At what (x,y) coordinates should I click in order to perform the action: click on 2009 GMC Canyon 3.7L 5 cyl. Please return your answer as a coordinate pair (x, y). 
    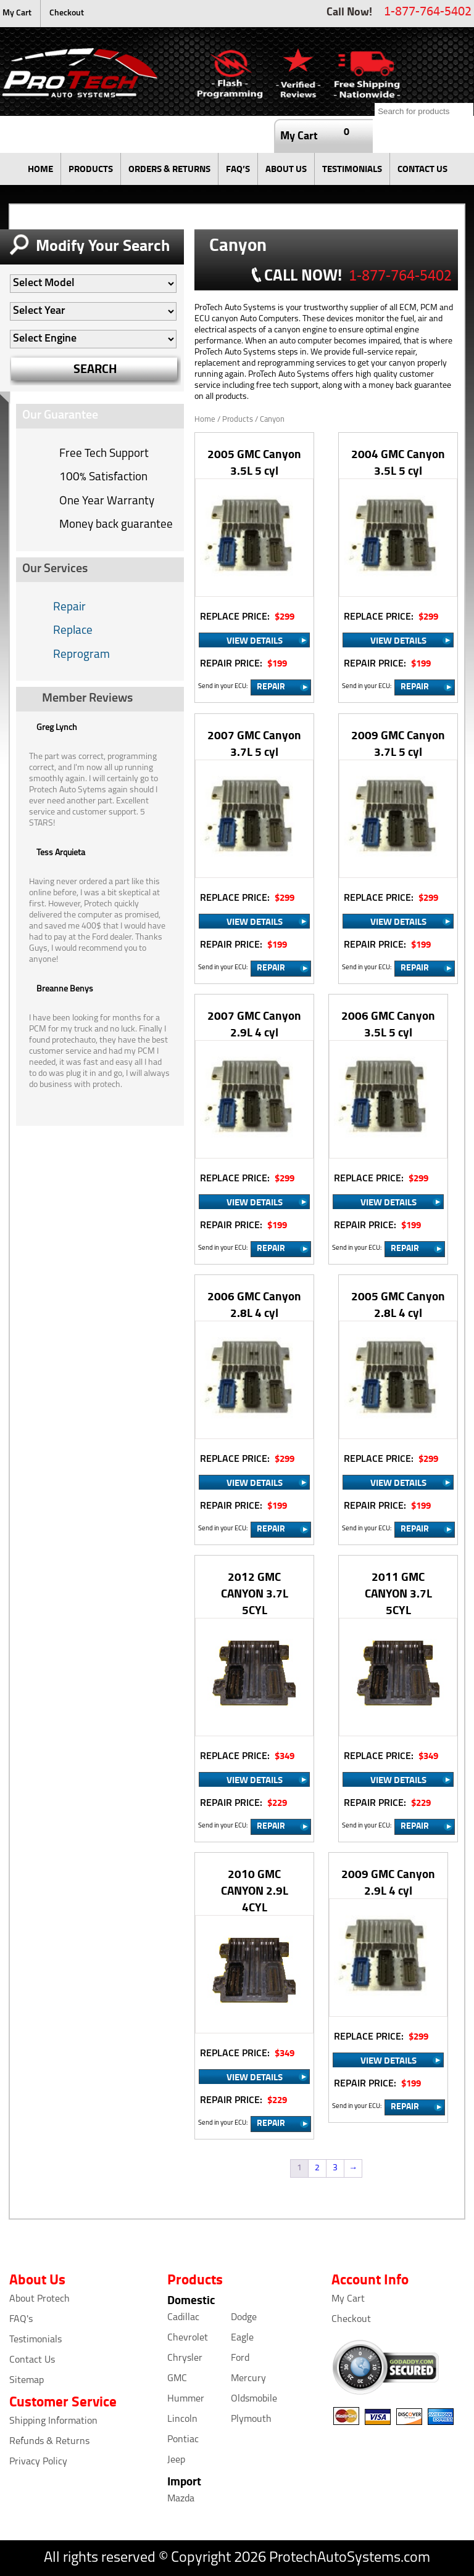
    Looking at the image, I should click on (398, 743).